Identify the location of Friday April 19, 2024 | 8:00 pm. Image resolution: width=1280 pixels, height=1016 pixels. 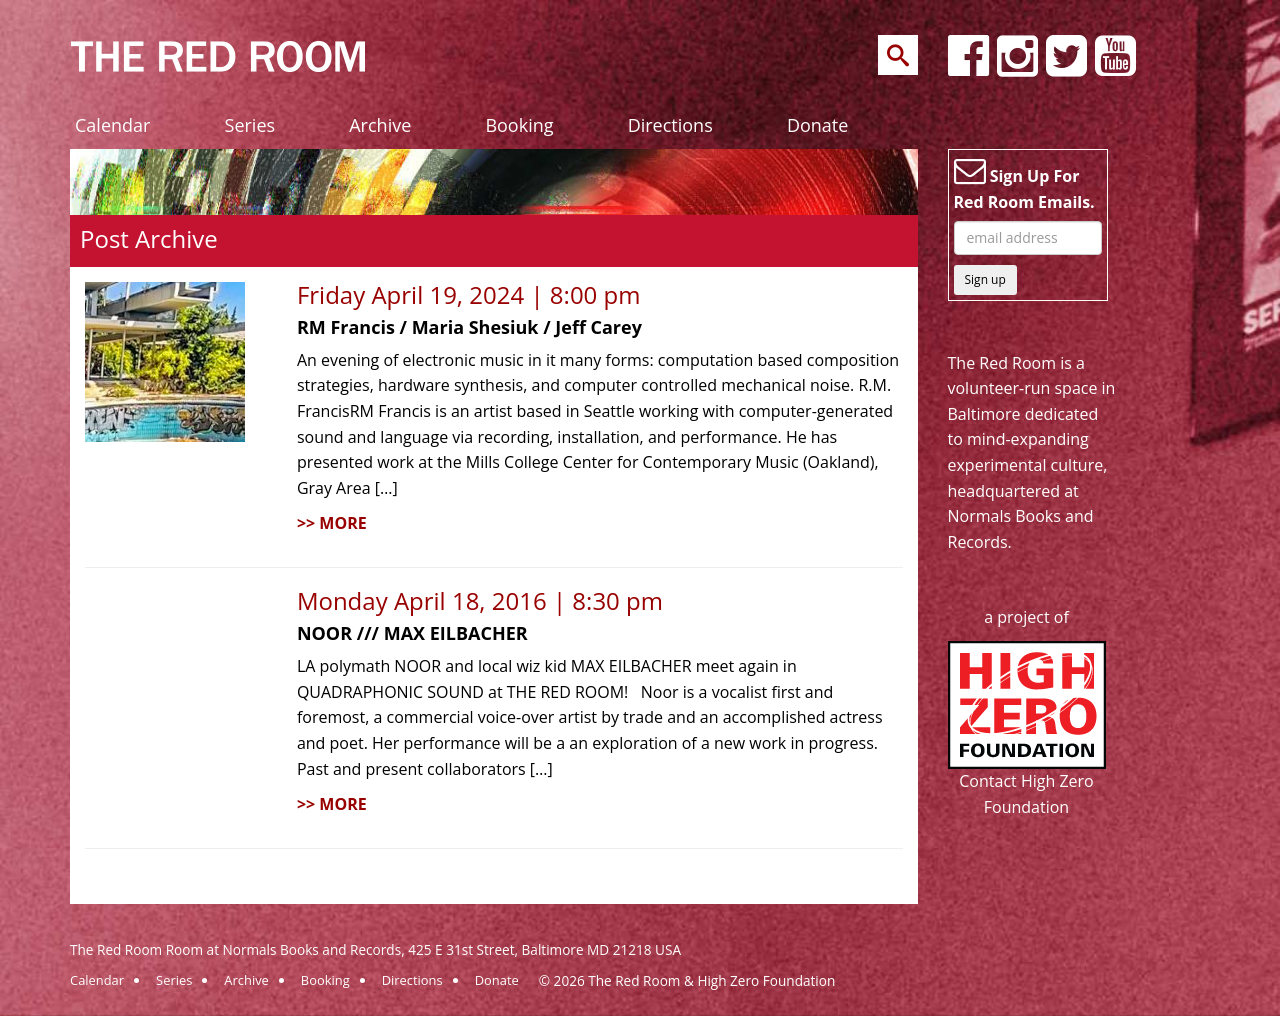
(469, 294).